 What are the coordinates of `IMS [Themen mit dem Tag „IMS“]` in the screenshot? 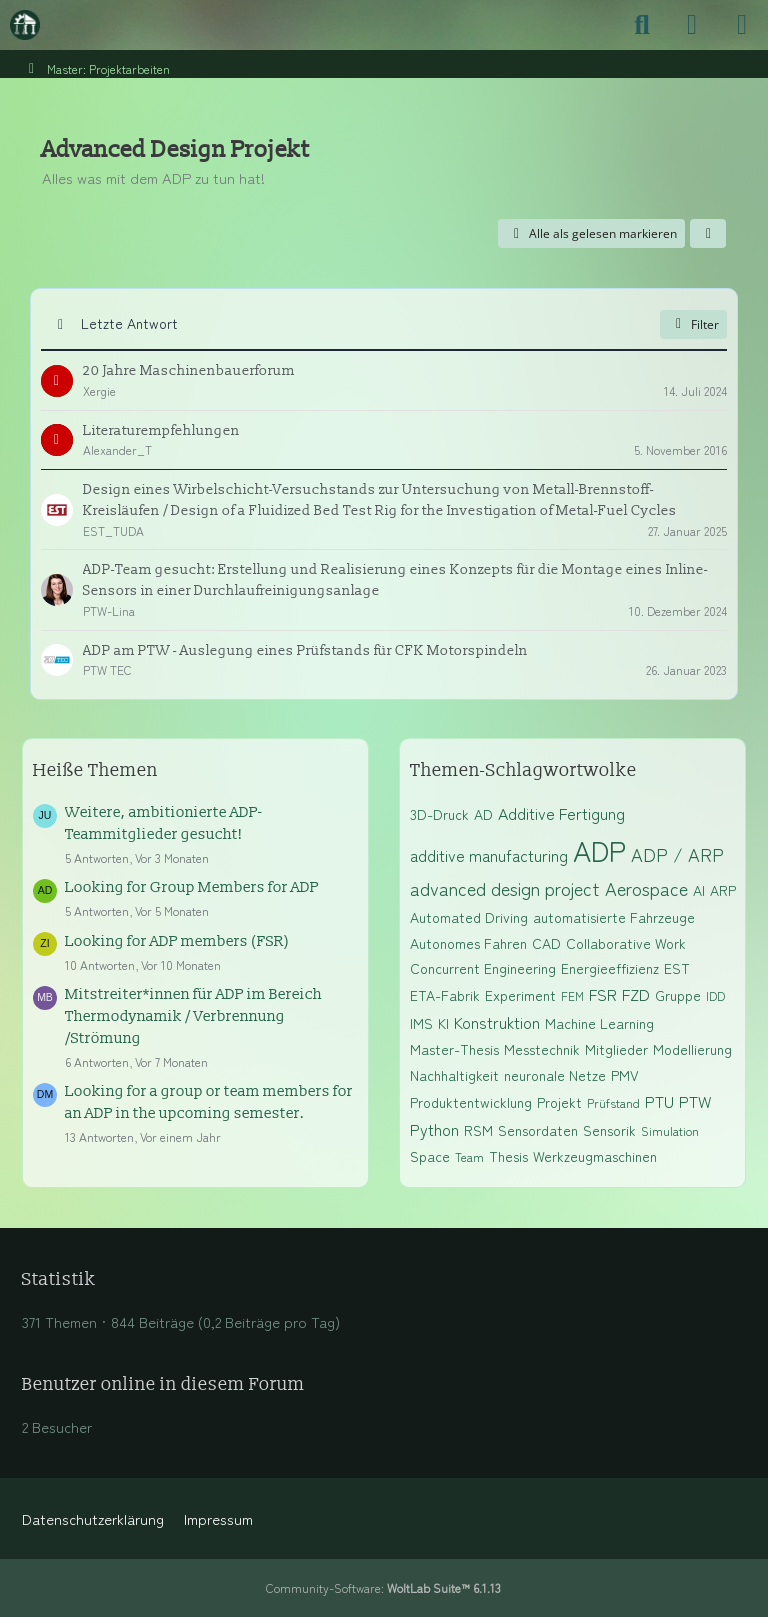 It's located at (421, 1023).